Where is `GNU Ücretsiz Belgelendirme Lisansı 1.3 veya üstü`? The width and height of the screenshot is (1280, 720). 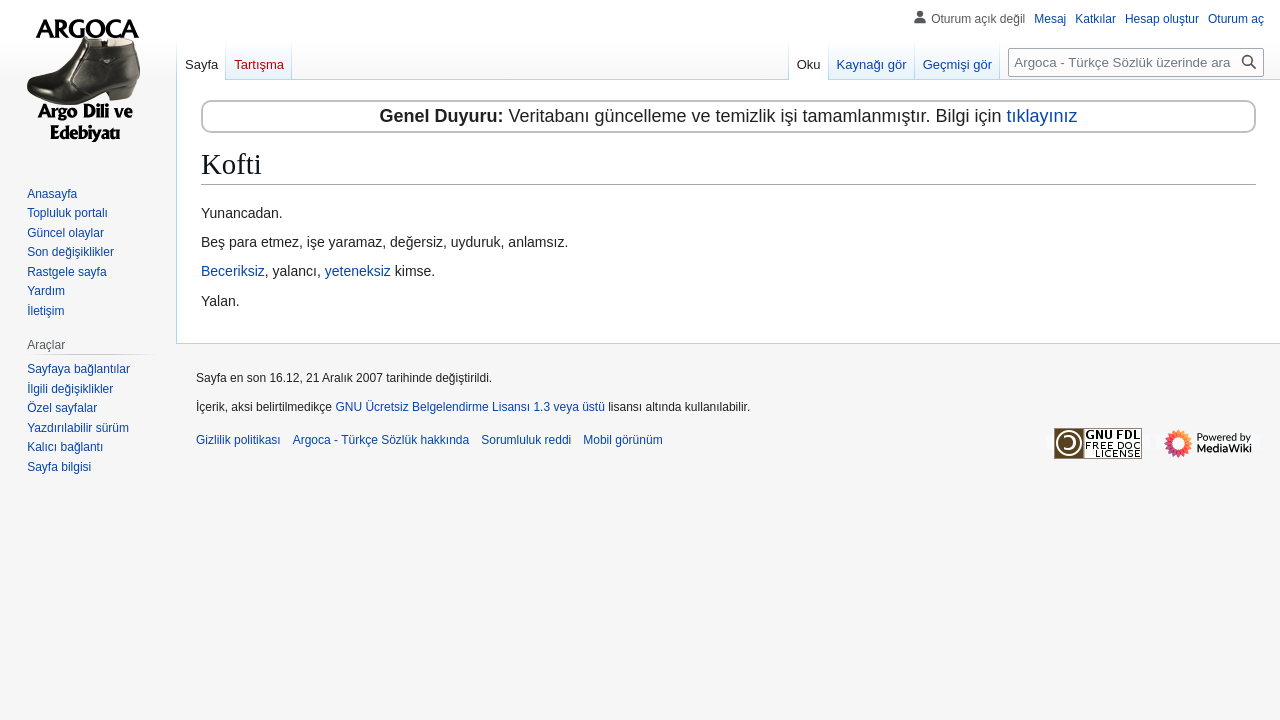 GNU Ücretsiz Belgelendirme Lisansı 1.3 veya üstü is located at coordinates (469, 407).